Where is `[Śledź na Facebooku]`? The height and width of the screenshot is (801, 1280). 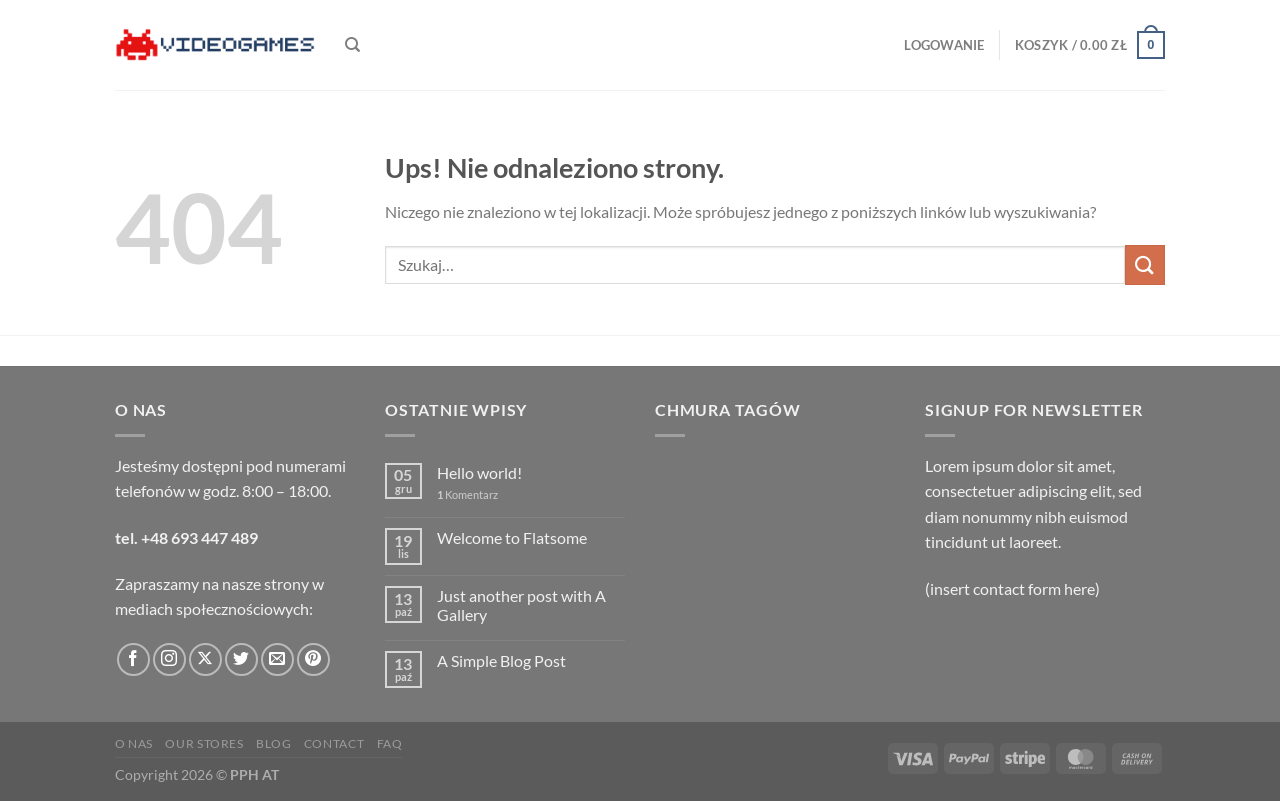 [Śledź na Facebooku] is located at coordinates (133, 659).